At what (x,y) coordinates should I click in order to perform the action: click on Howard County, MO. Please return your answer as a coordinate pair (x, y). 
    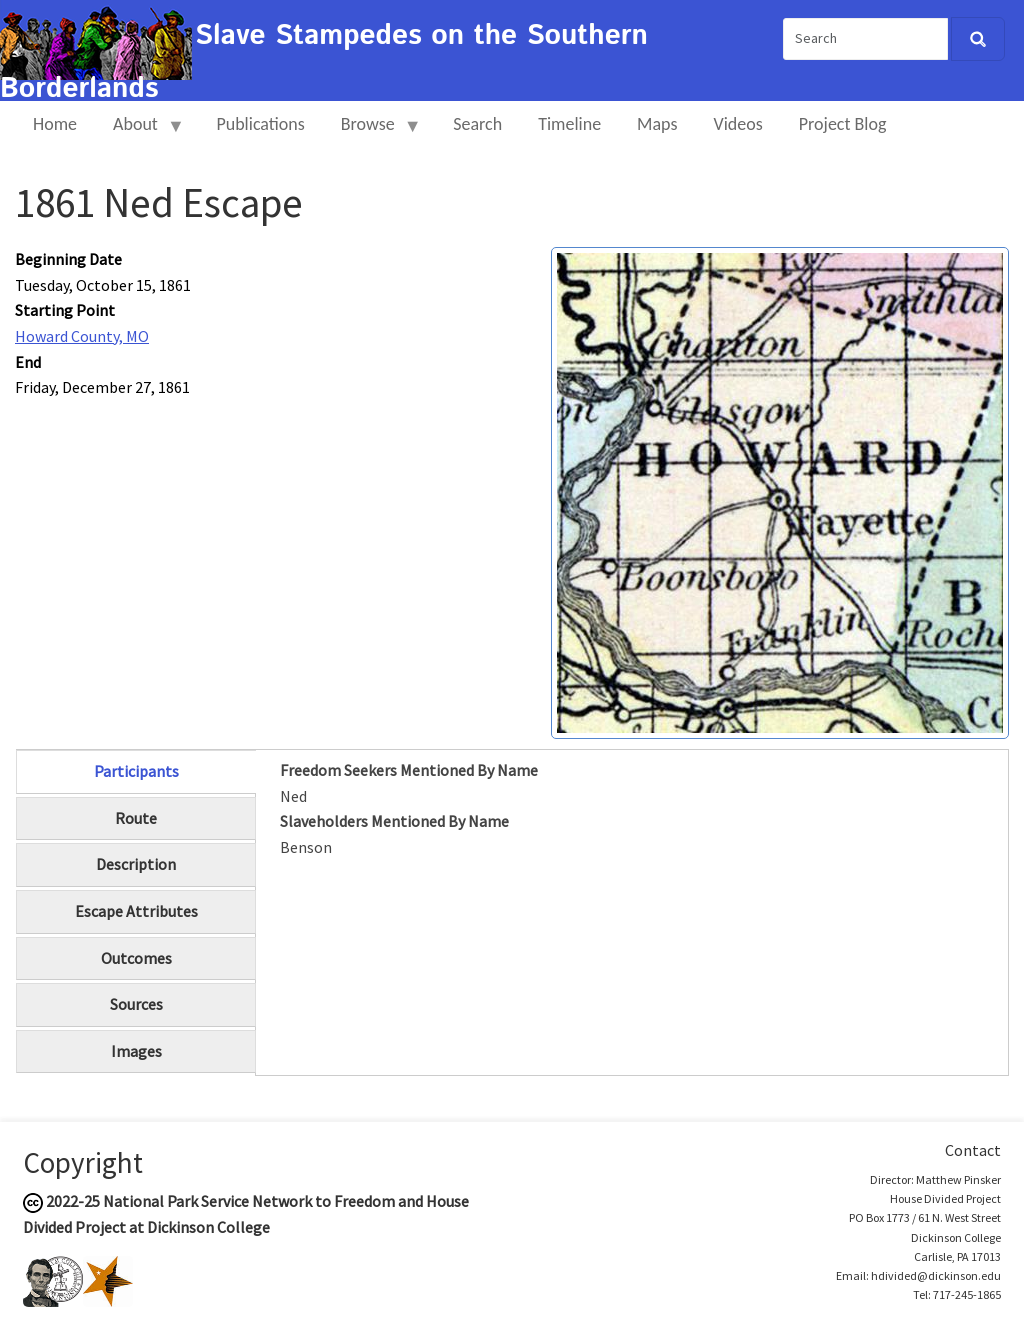
    Looking at the image, I should click on (82, 336).